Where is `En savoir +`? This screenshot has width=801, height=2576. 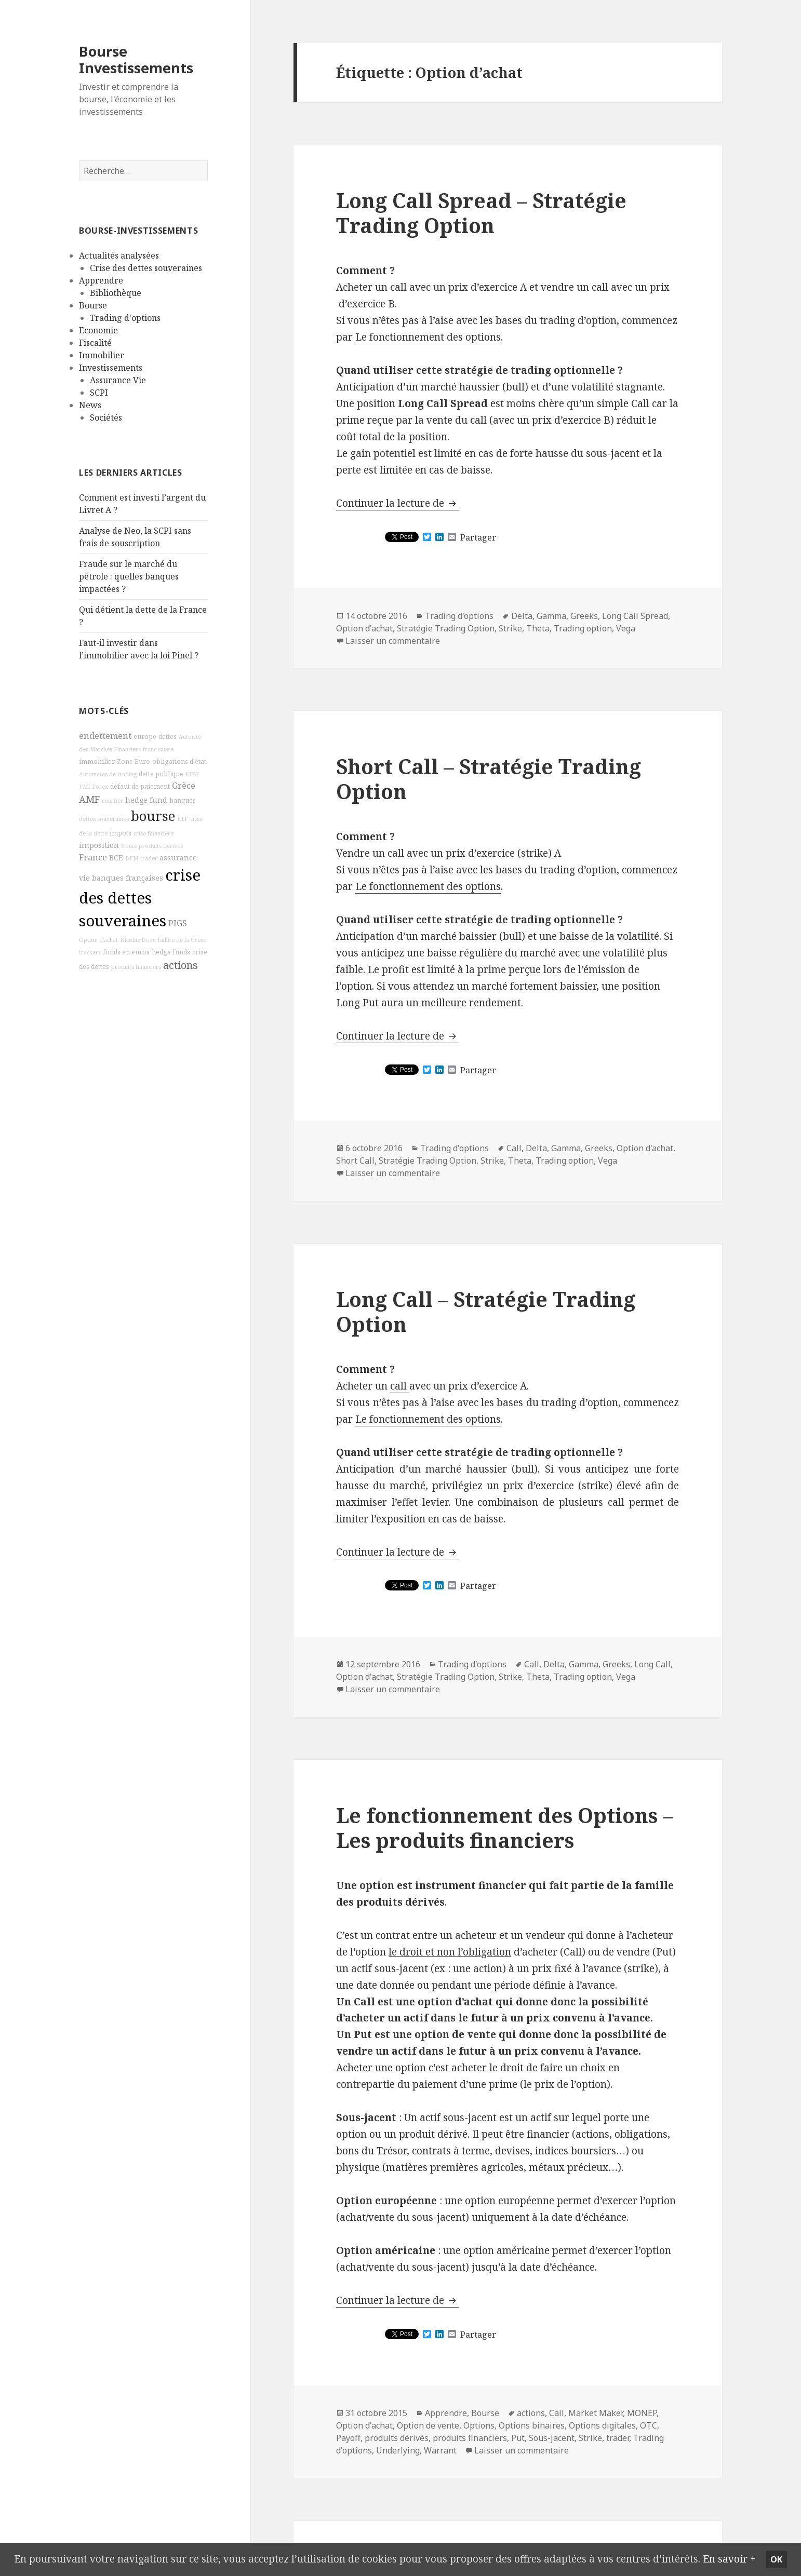 En savoir + is located at coordinates (729, 2559).